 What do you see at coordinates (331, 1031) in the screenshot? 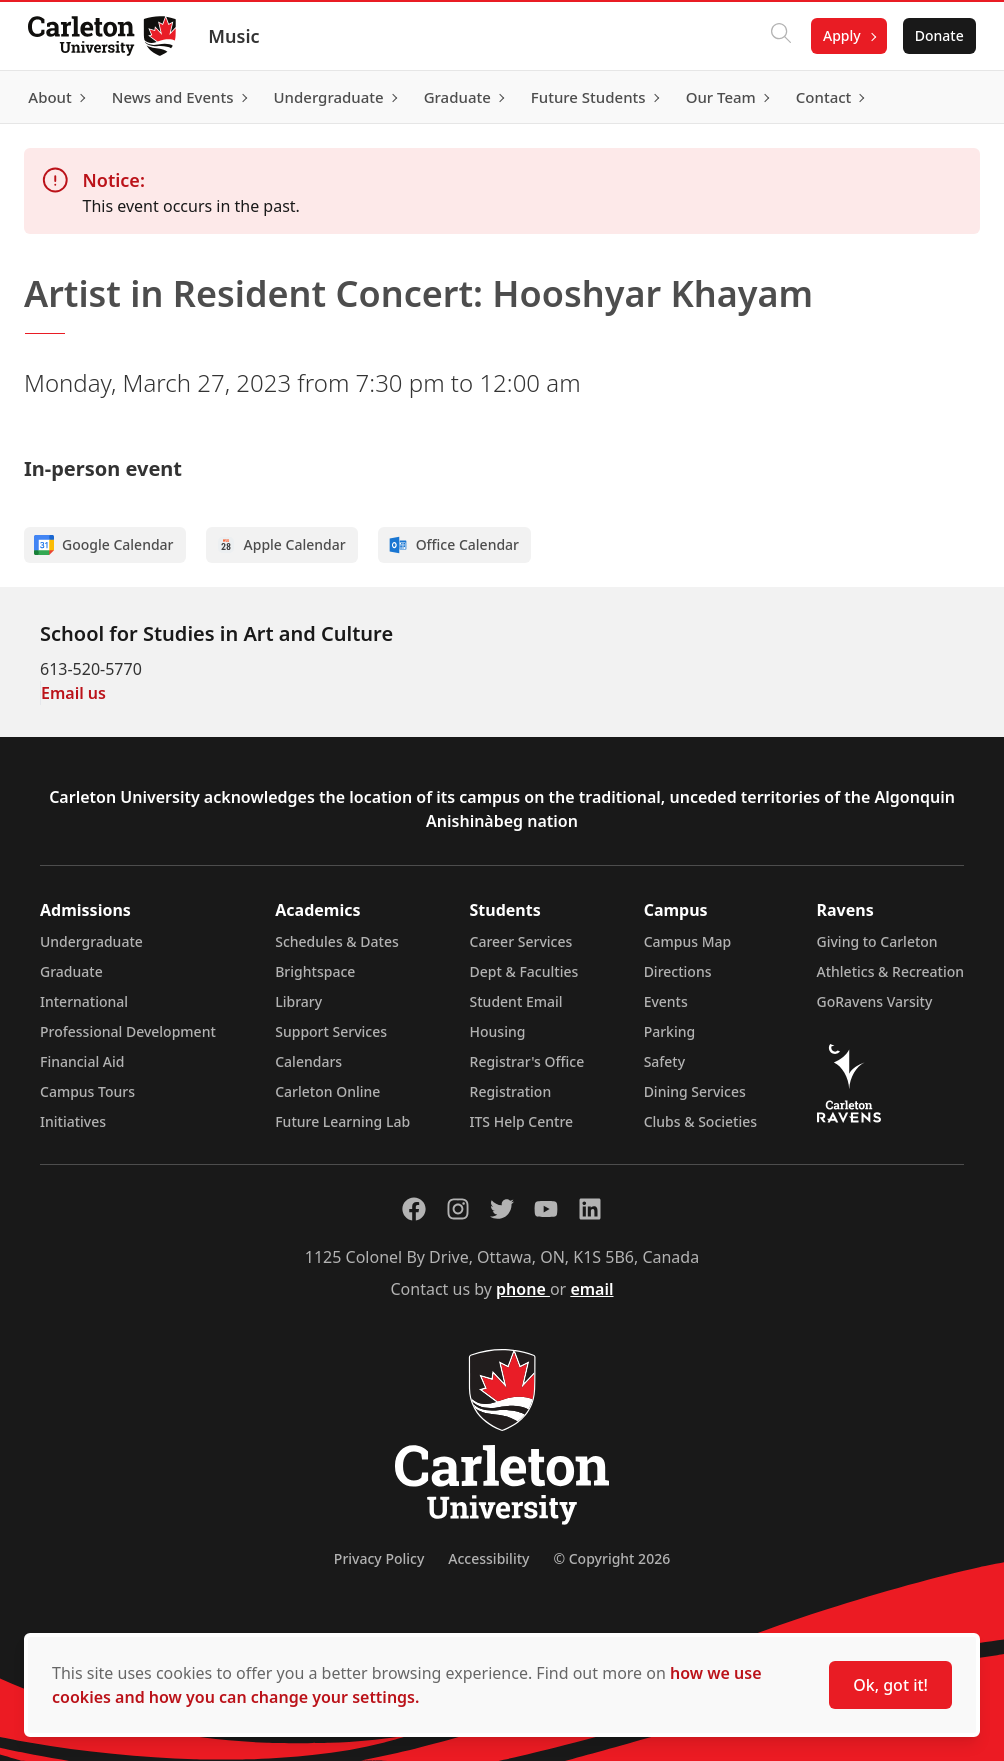
I see `Support Services` at bounding box center [331, 1031].